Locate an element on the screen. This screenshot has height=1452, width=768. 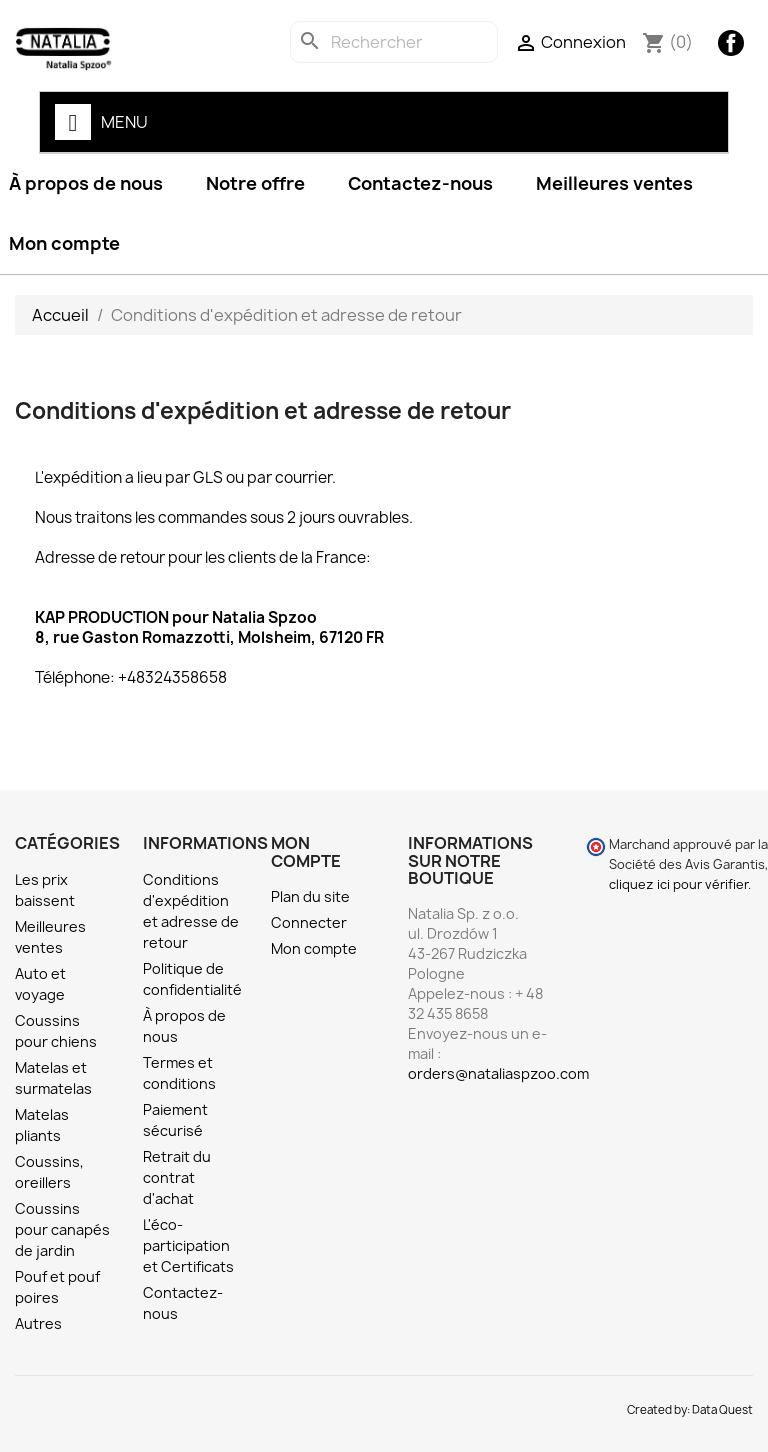
Notre offre is located at coordinates (255, 183).